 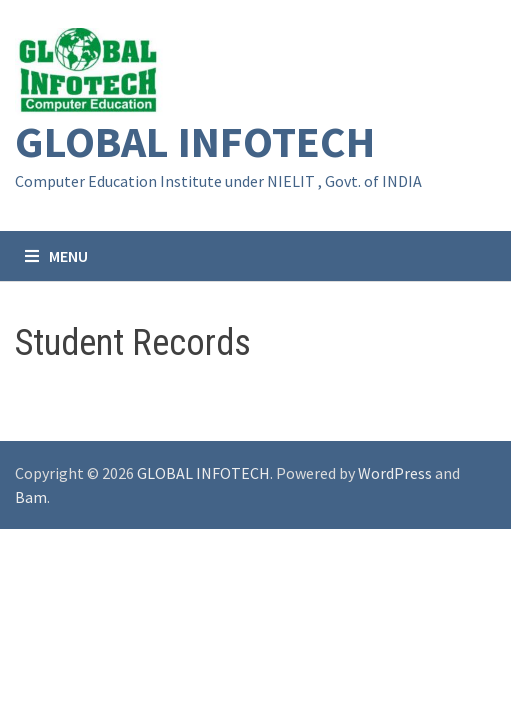 What do you see at coordinates (31, 497) in the screenshot?
I see `Bam` at bounding box center [31, 497].